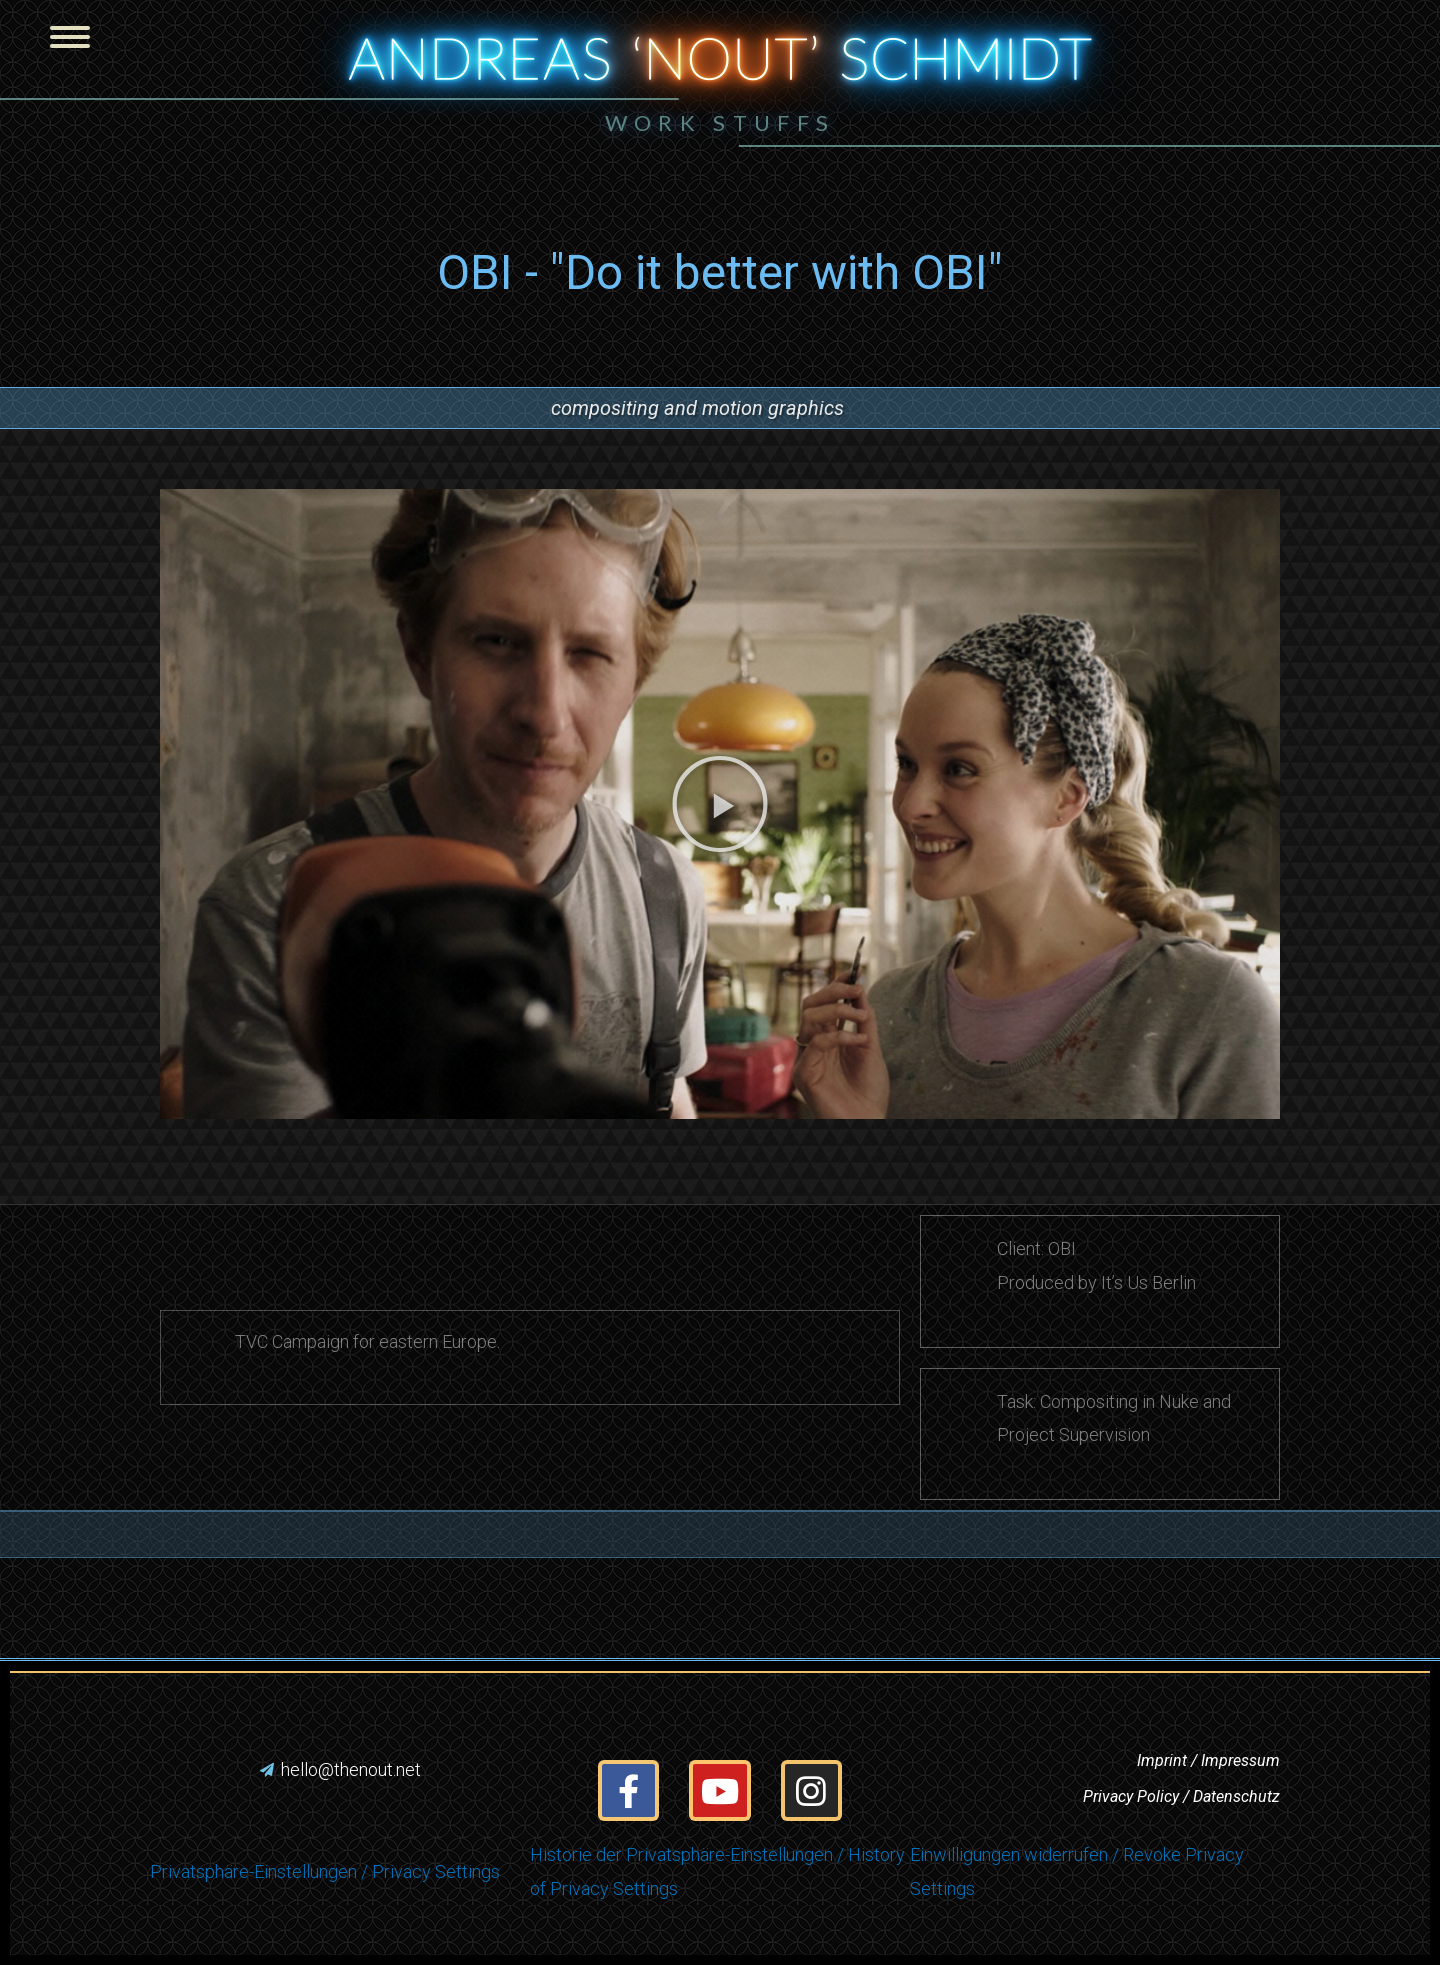 This screenshot has width=1440, height=1965. I want to click on Privatsphäre-Einstellungen / Privacy Settings [button], so click(325, 1871).